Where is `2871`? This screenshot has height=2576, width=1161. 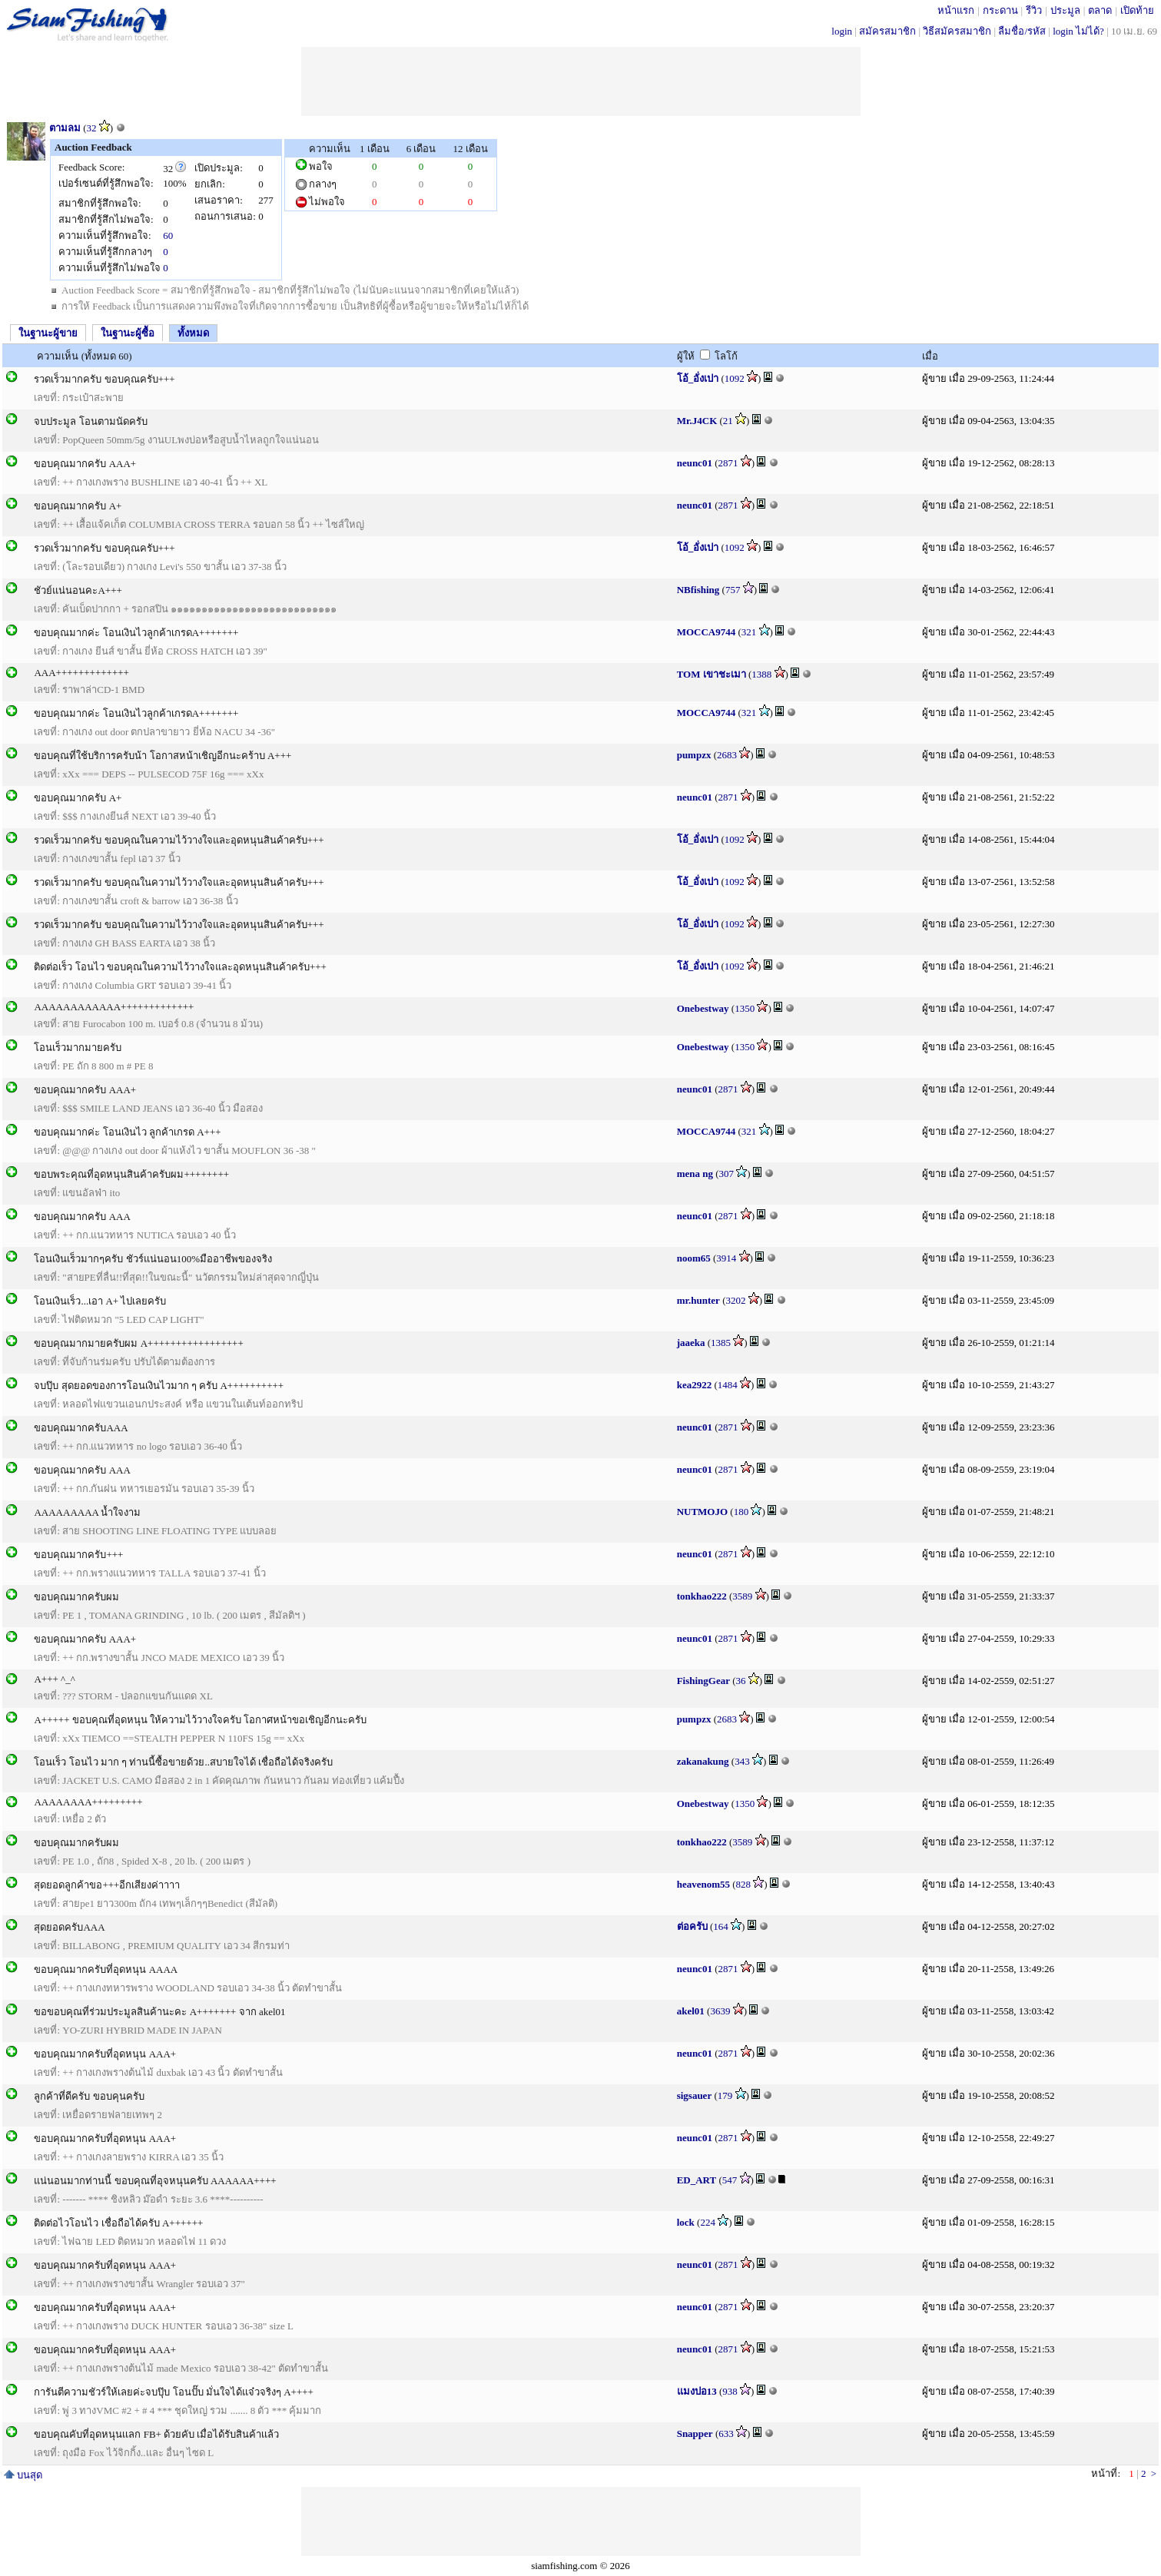
2871 is located at coordinates (728, 463).